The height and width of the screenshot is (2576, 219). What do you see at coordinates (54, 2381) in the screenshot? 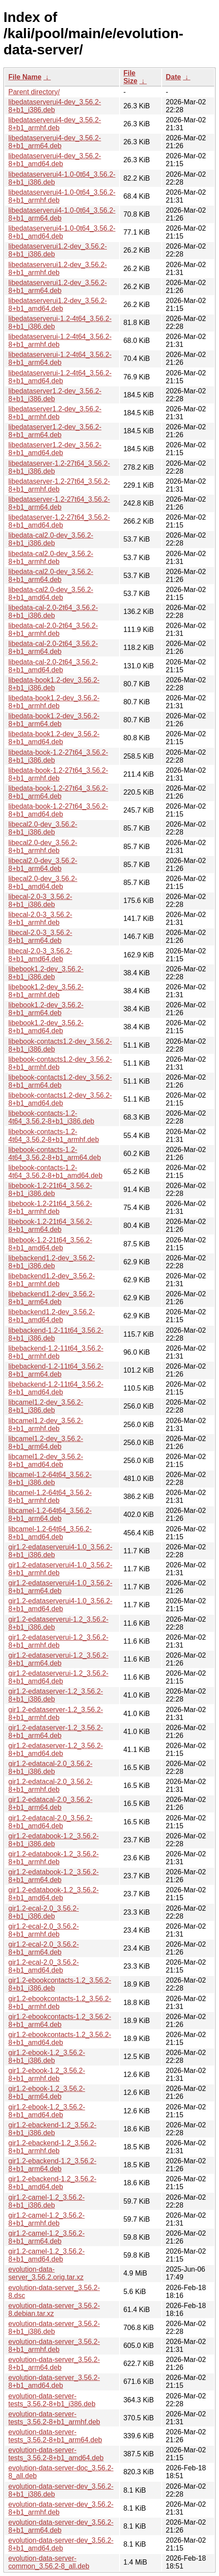
I see `evolution-data-server_3.56.2-8+b1_amd64.deb` at bounding box center [54, 2381].